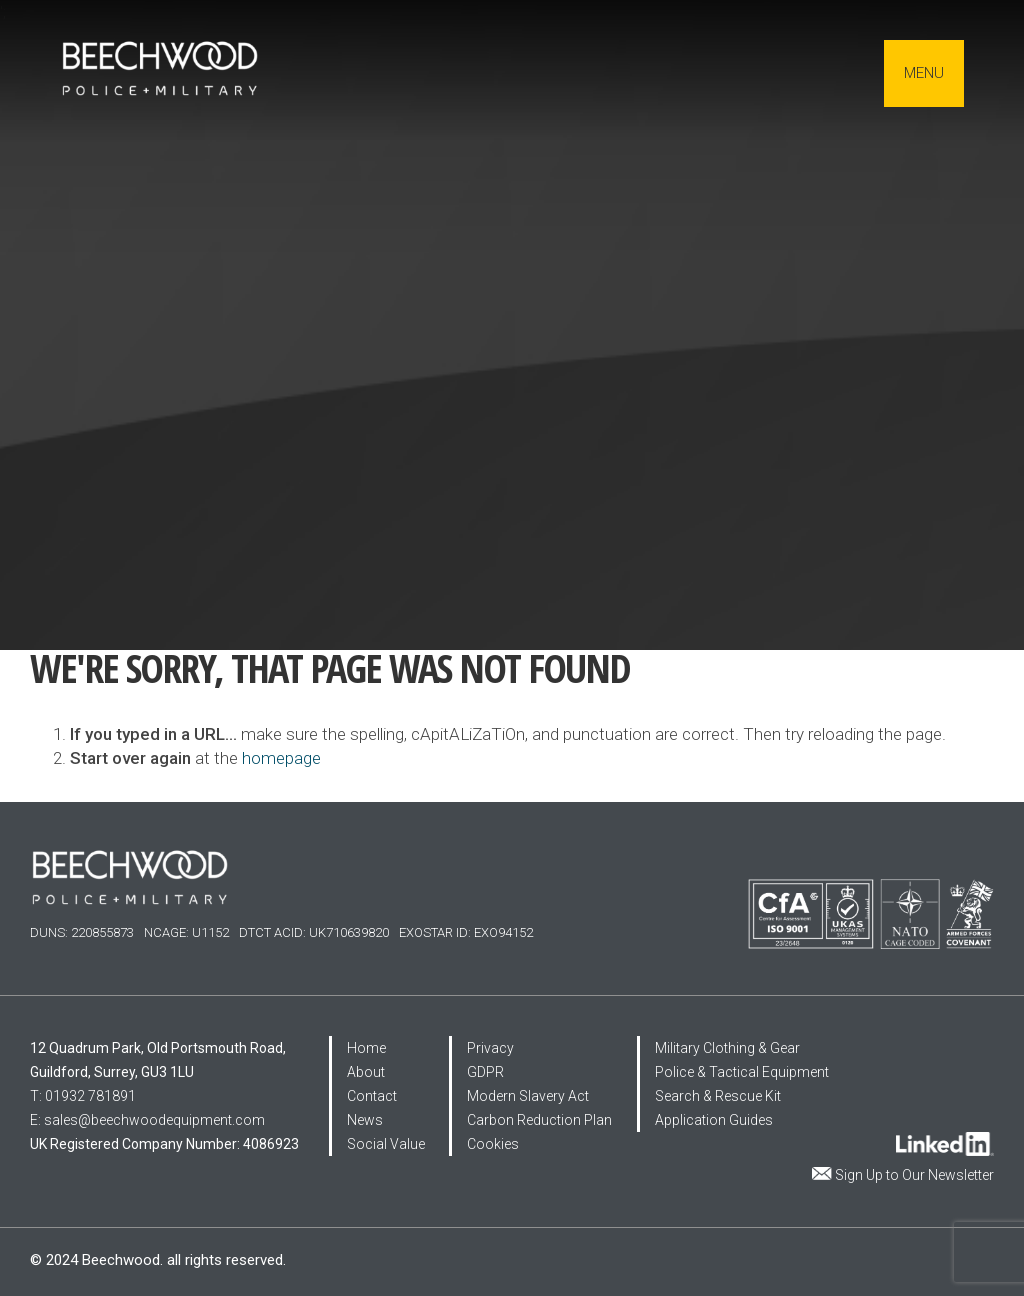  What do you see at coordinates (372, 1096) in the screenshot?
I see `Contact` at bounding box center [372, 1096].